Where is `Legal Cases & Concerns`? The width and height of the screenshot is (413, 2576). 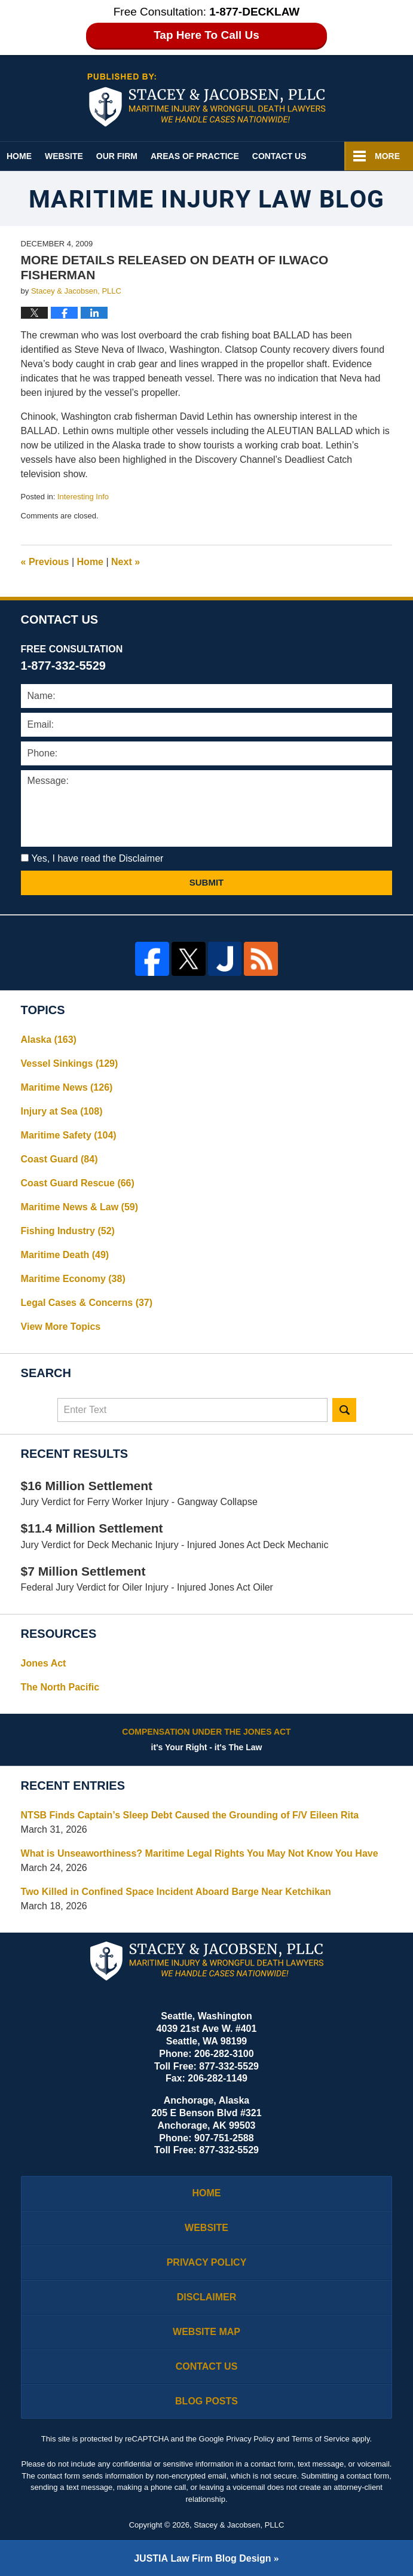
Legal Cases & Concerns is located at coordinates (87, 1303).